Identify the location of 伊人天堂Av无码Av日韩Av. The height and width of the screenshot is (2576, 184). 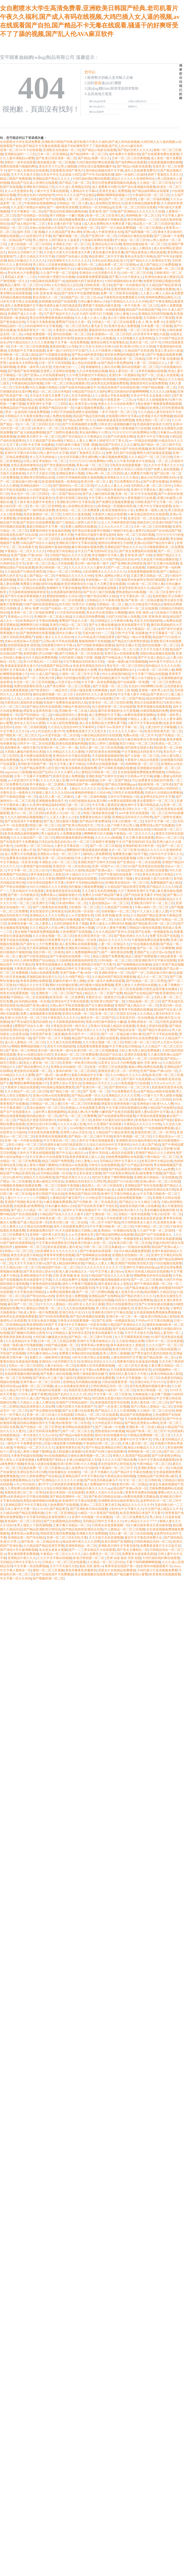
(97, 346).